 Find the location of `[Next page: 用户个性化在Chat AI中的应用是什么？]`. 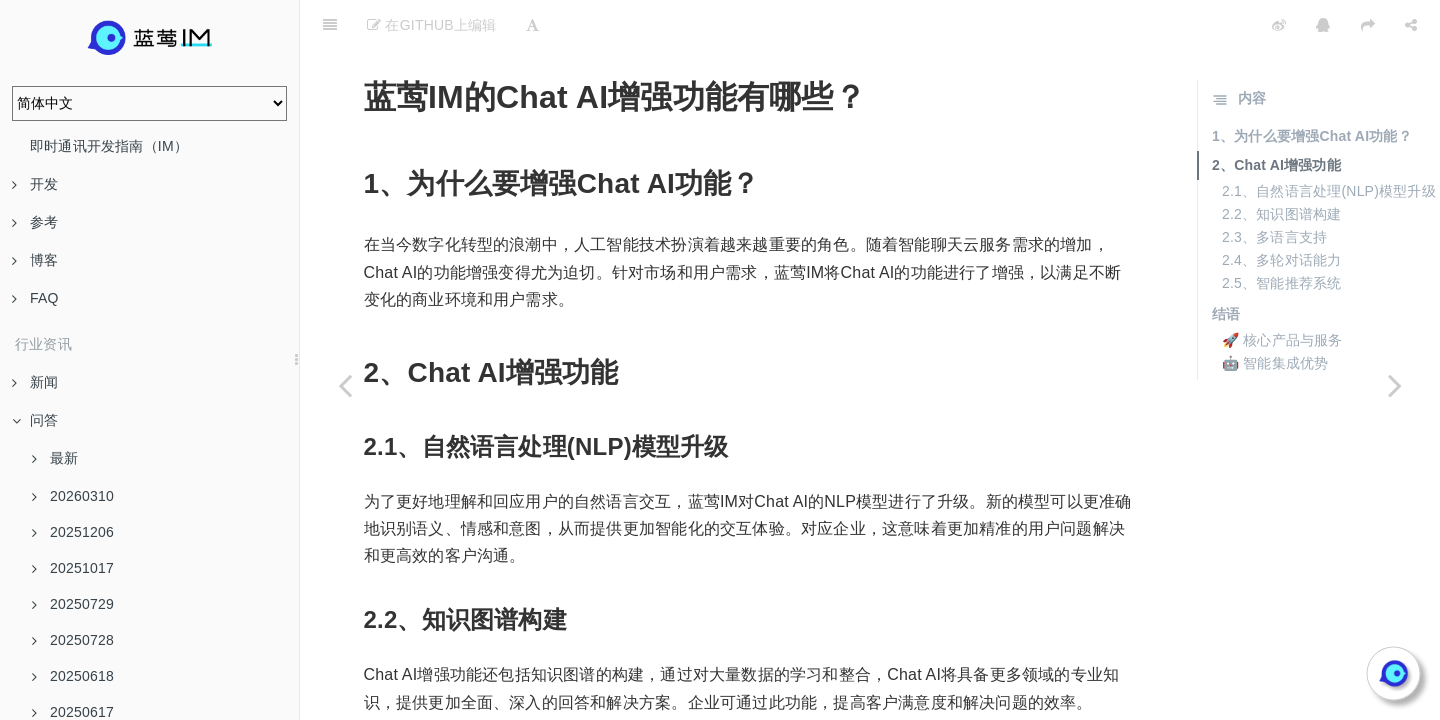

[Next page: 用户个性化在Chat AI中的应用是什么？] is located at coordinates (1395, 385).